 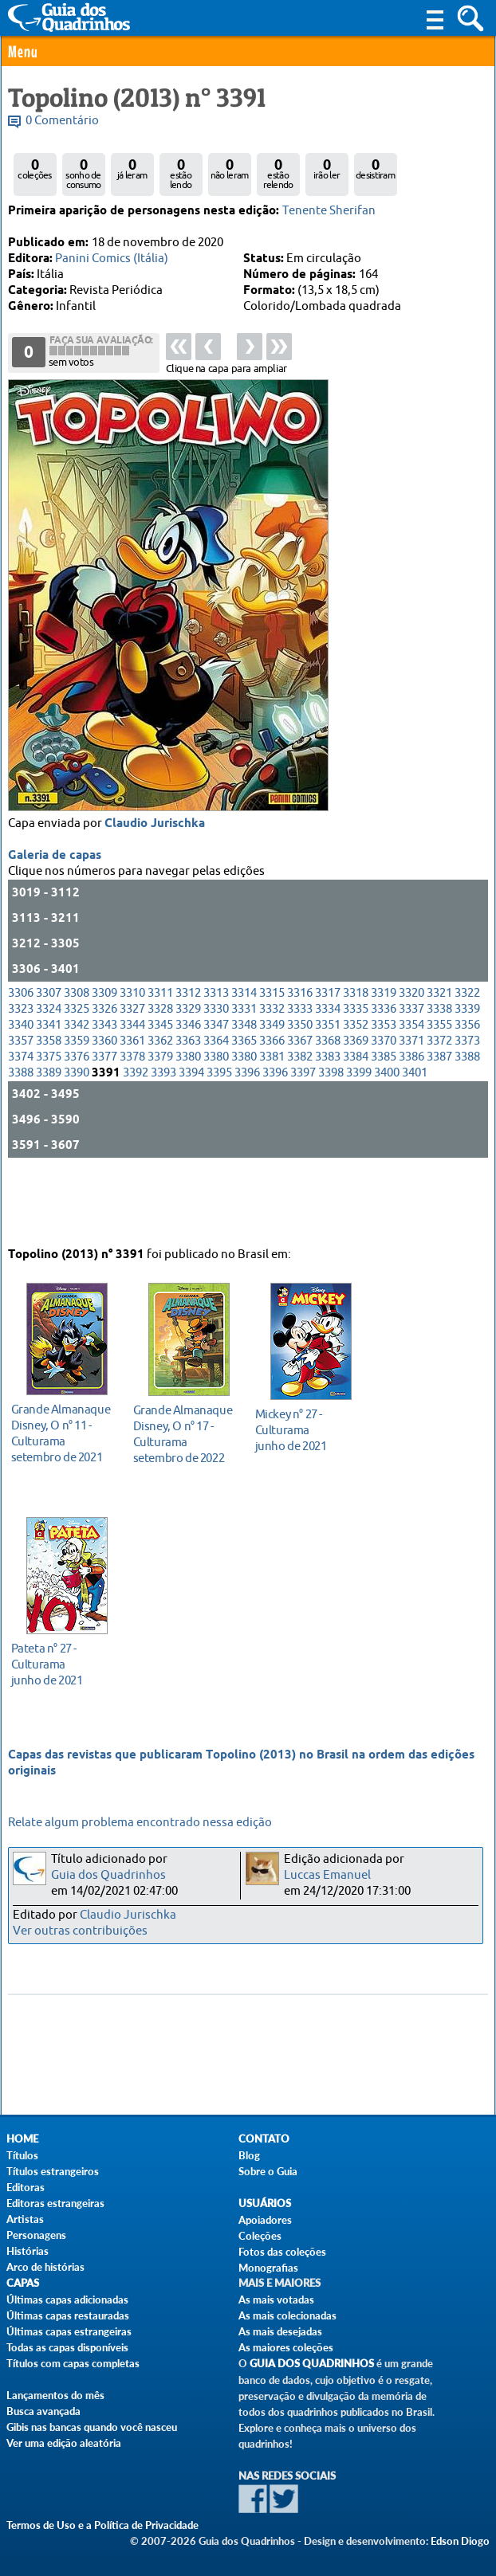 What do you see at coordinates (467, 1102) in the screenshot?
I see `3373` at bounding box center [467, 1102].